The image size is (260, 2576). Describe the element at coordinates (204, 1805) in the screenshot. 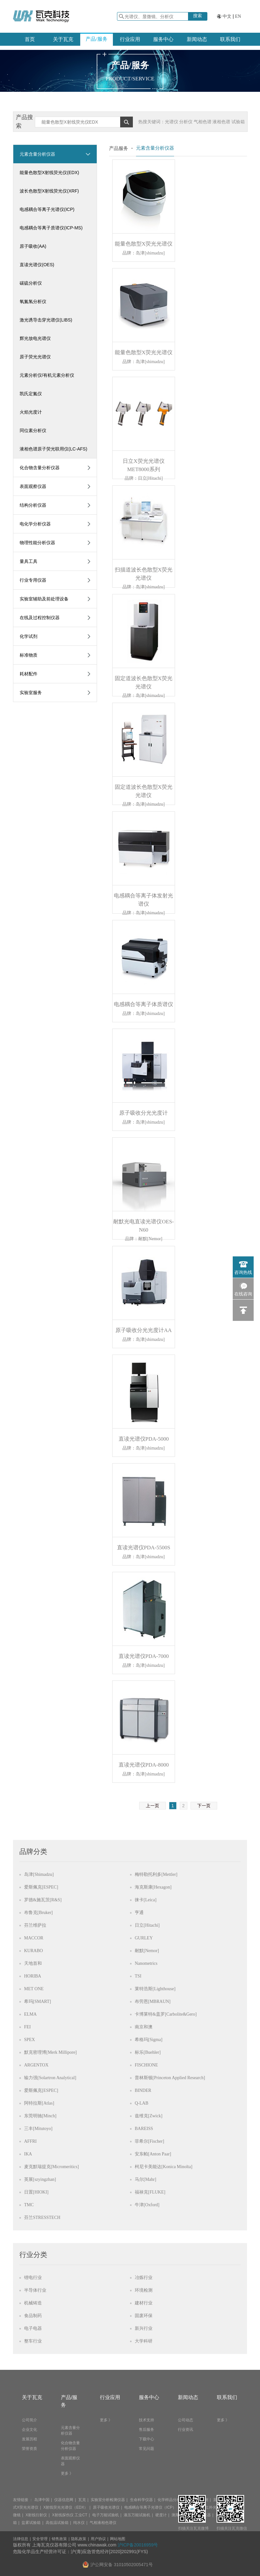

I see `下一页` at that location.